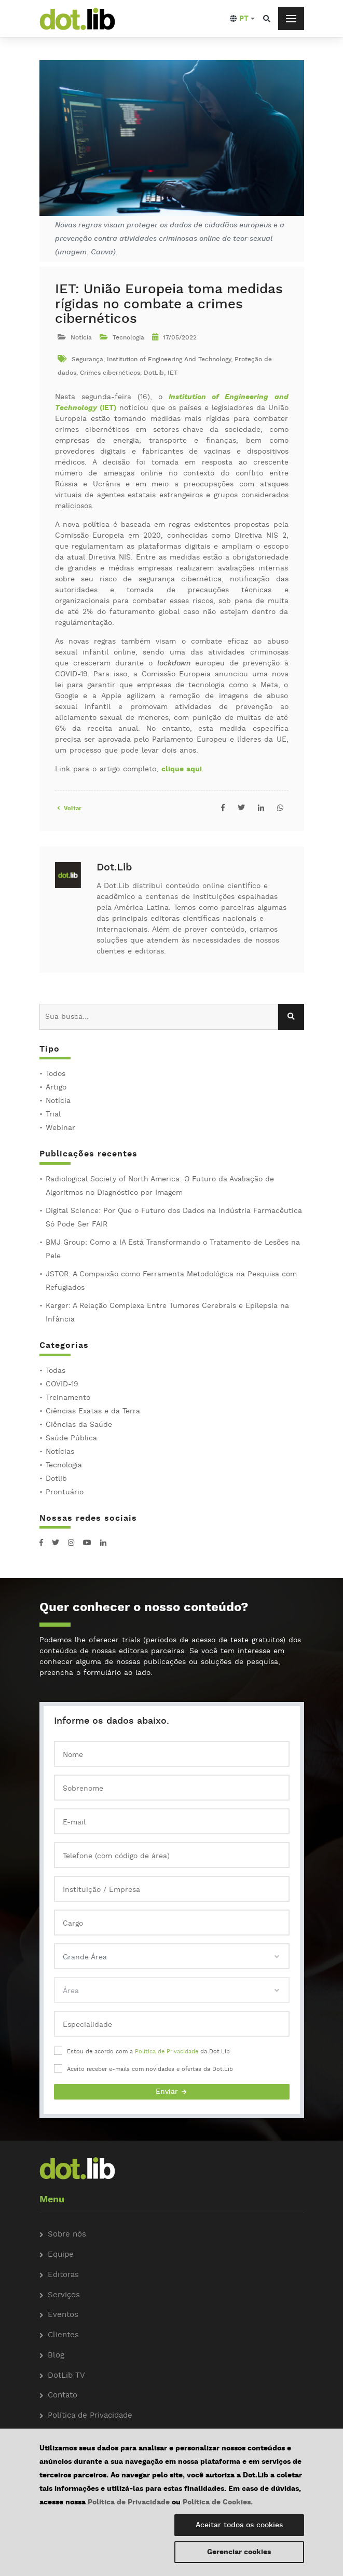 The image size is (343, 2576). I want to click on Eventos, so click(63, 2315).